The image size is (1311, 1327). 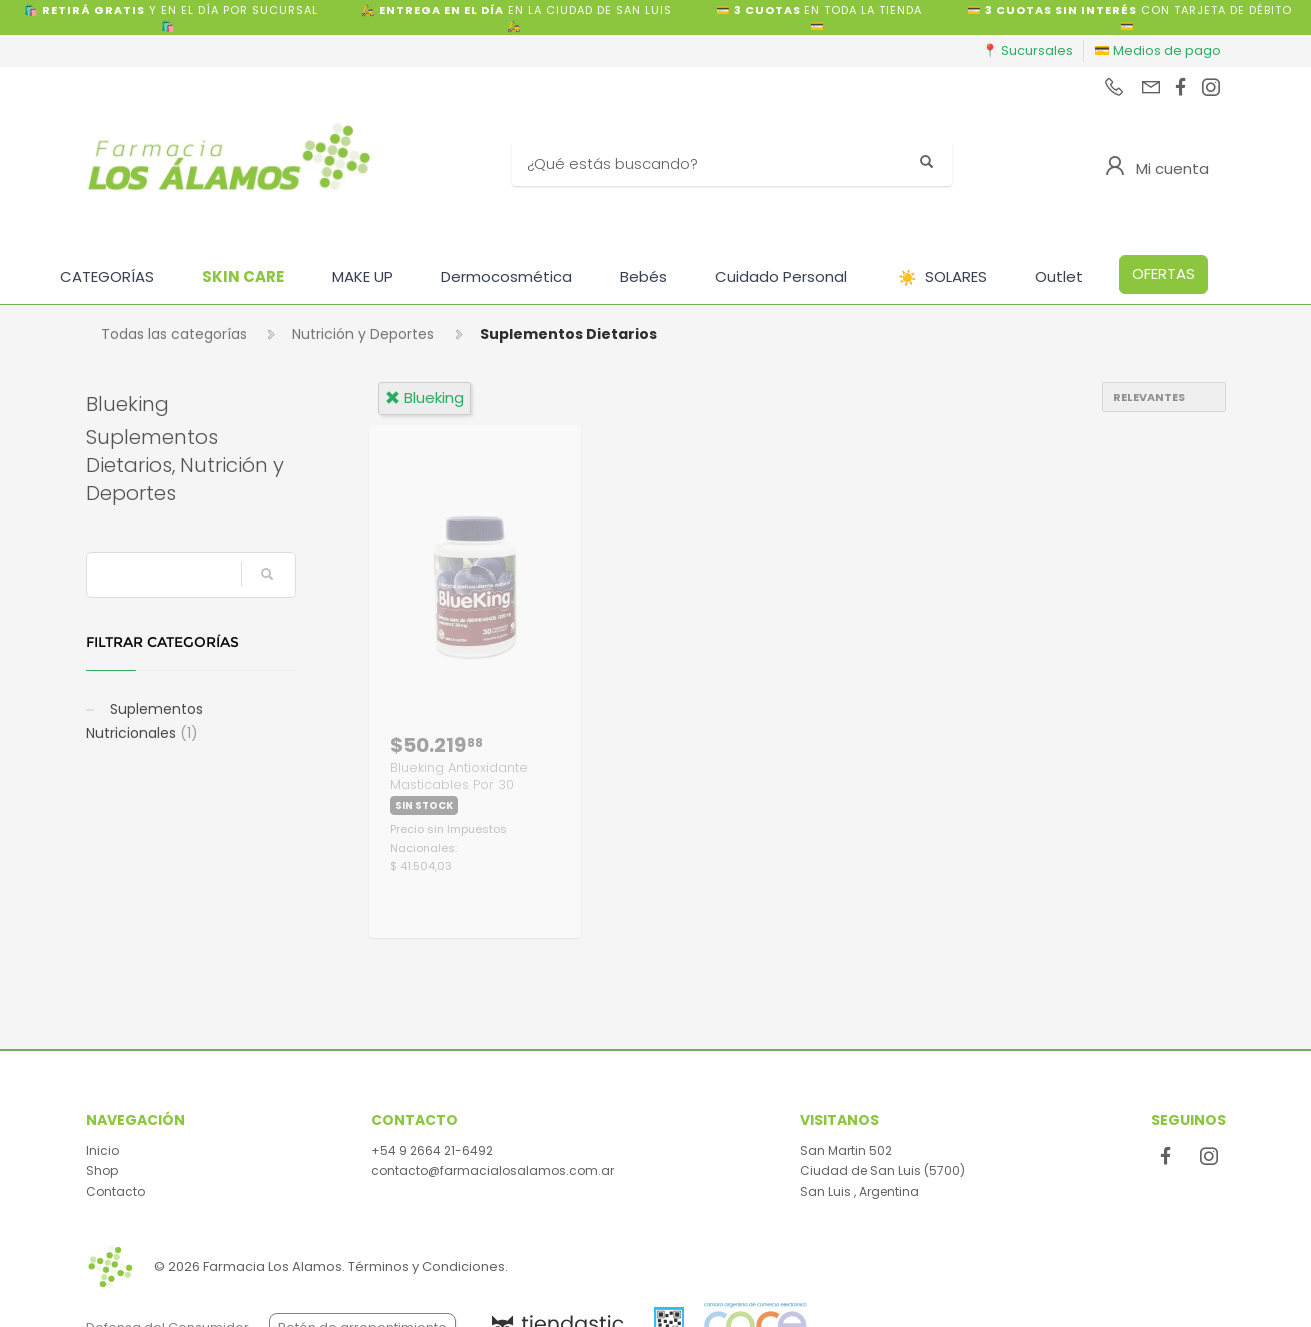 What do you see at coordinates (1027, 50) in the screenshot?
I see `📍 Sucursales` at bounding box center [1027, 50].